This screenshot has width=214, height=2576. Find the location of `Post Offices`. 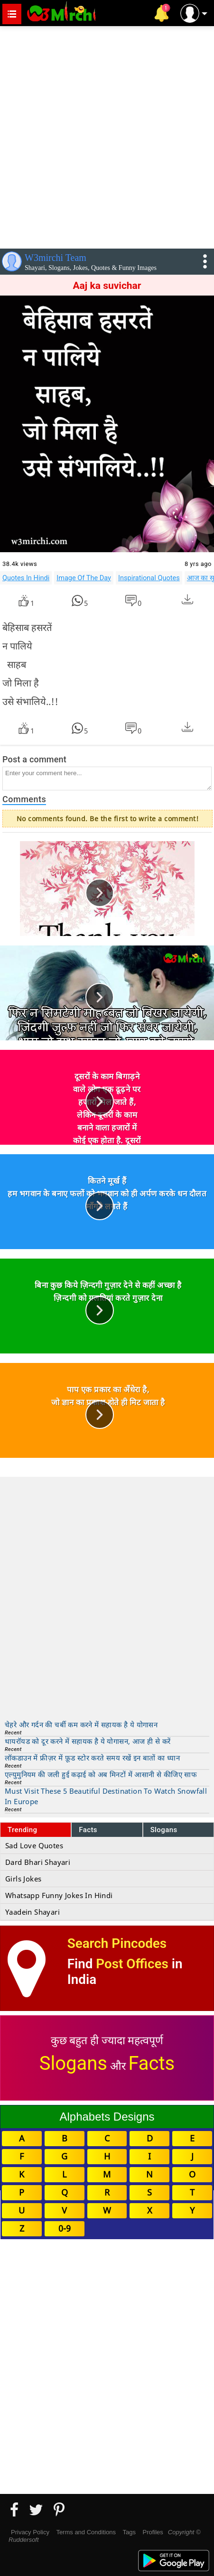

Post Offices is located at coordinates (132, 1964).